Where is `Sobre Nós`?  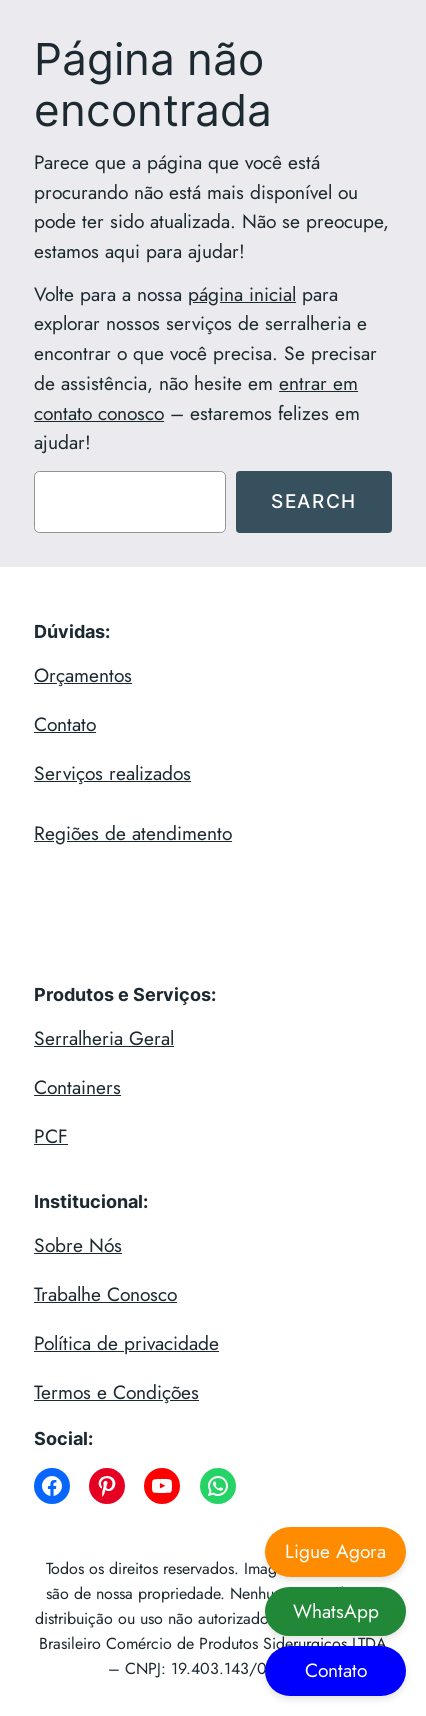 Sobre Nós is located at coordinates (78, 1245).